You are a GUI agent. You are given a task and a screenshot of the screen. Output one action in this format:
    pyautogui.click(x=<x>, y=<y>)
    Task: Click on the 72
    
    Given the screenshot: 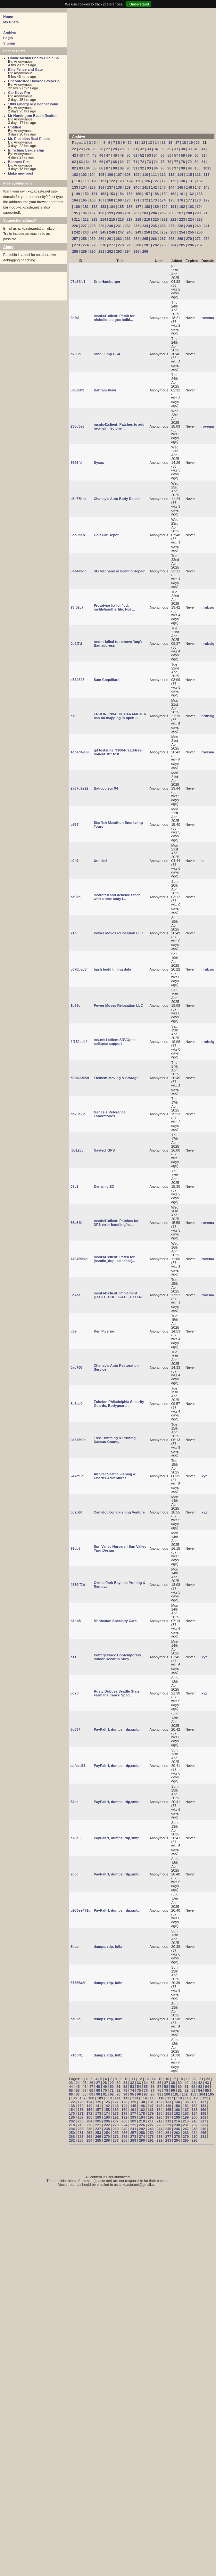 What is the action you would take?
    pyautogui.click(x=142, y=162)
    